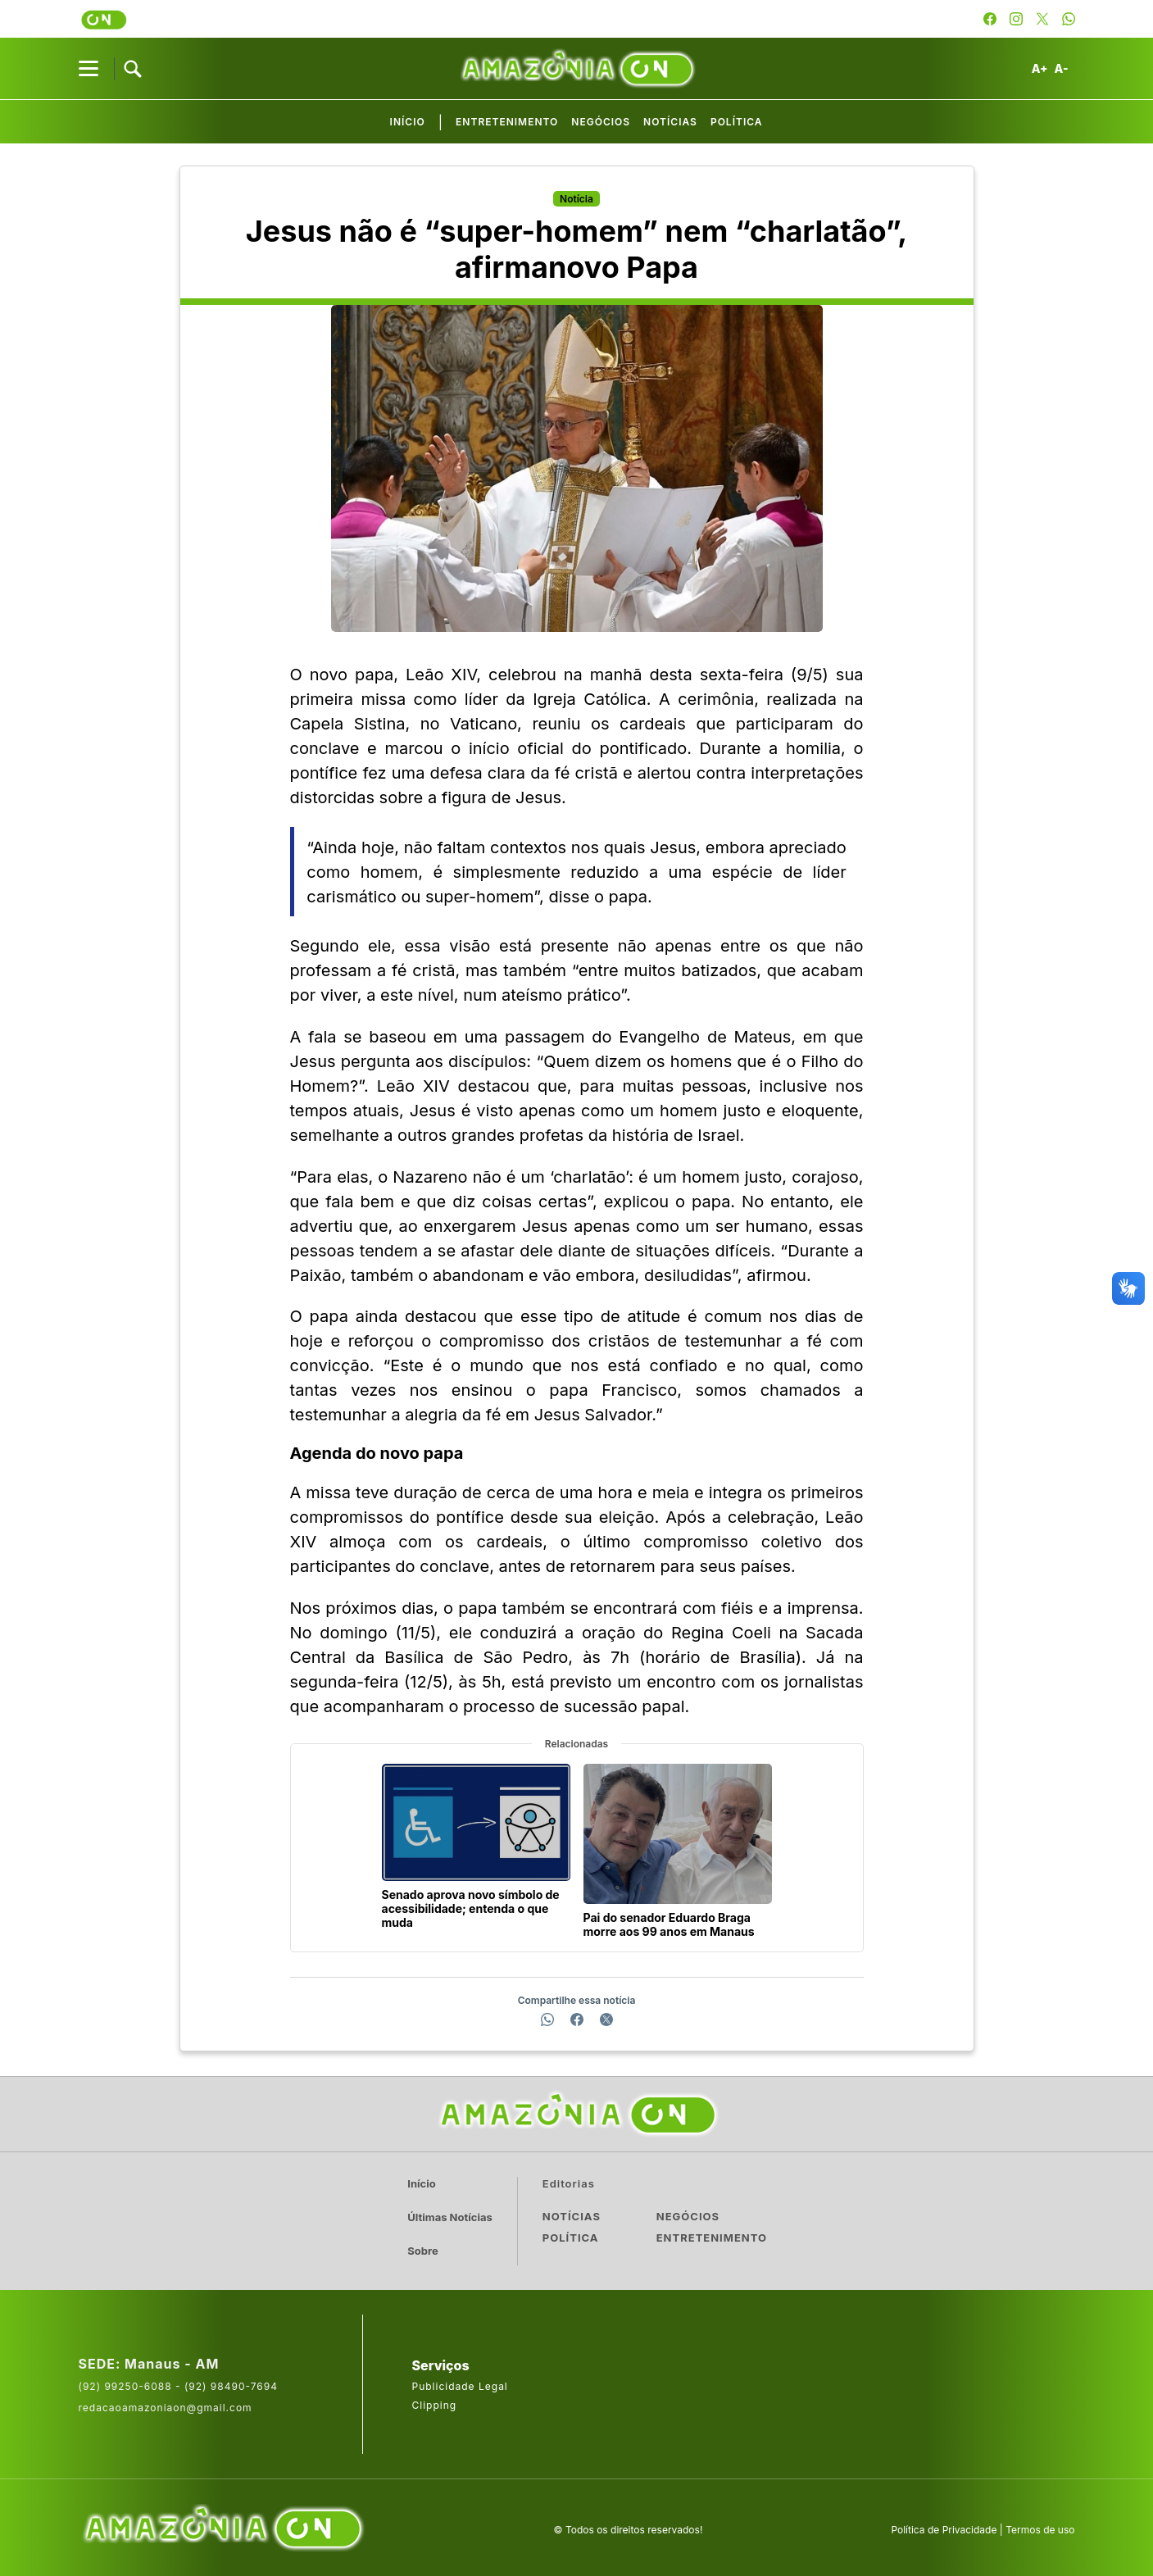 Image resolution: width=1153 pixels, height=2576 pixels. Describe the element at coordinates (407, 122) in the screenshot. I see `Início` at that location.